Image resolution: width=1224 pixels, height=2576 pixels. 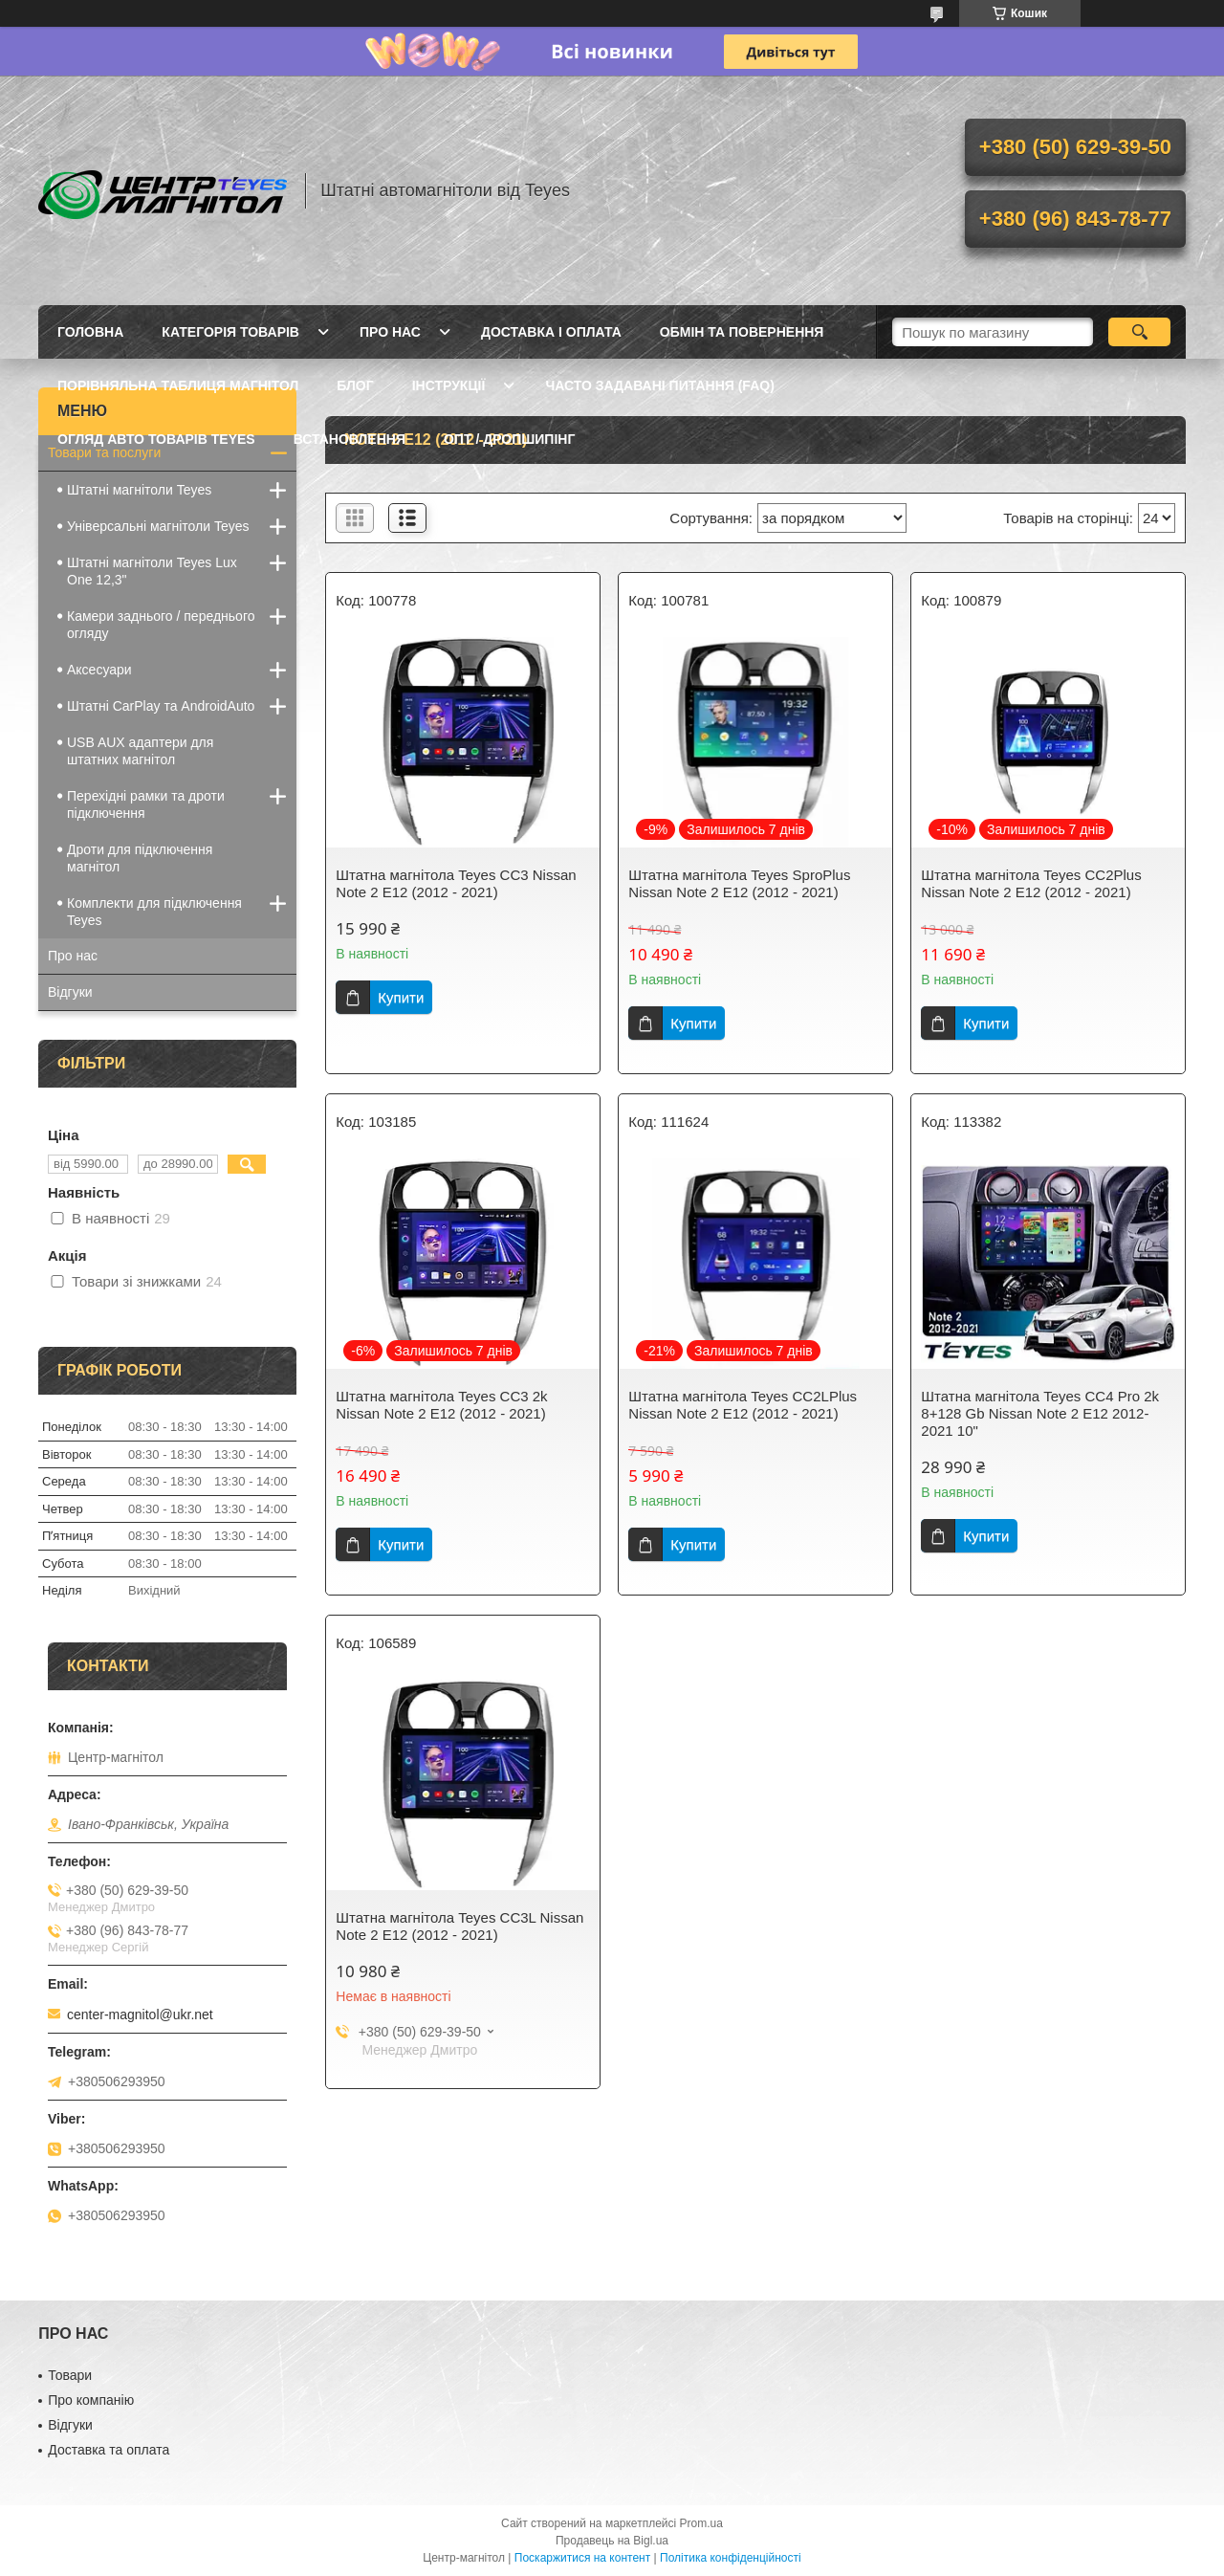 What do you see at coordinates (701, 2523) in the screenshot?
I see `Prom.ua` at bounding box center [701, 2523].